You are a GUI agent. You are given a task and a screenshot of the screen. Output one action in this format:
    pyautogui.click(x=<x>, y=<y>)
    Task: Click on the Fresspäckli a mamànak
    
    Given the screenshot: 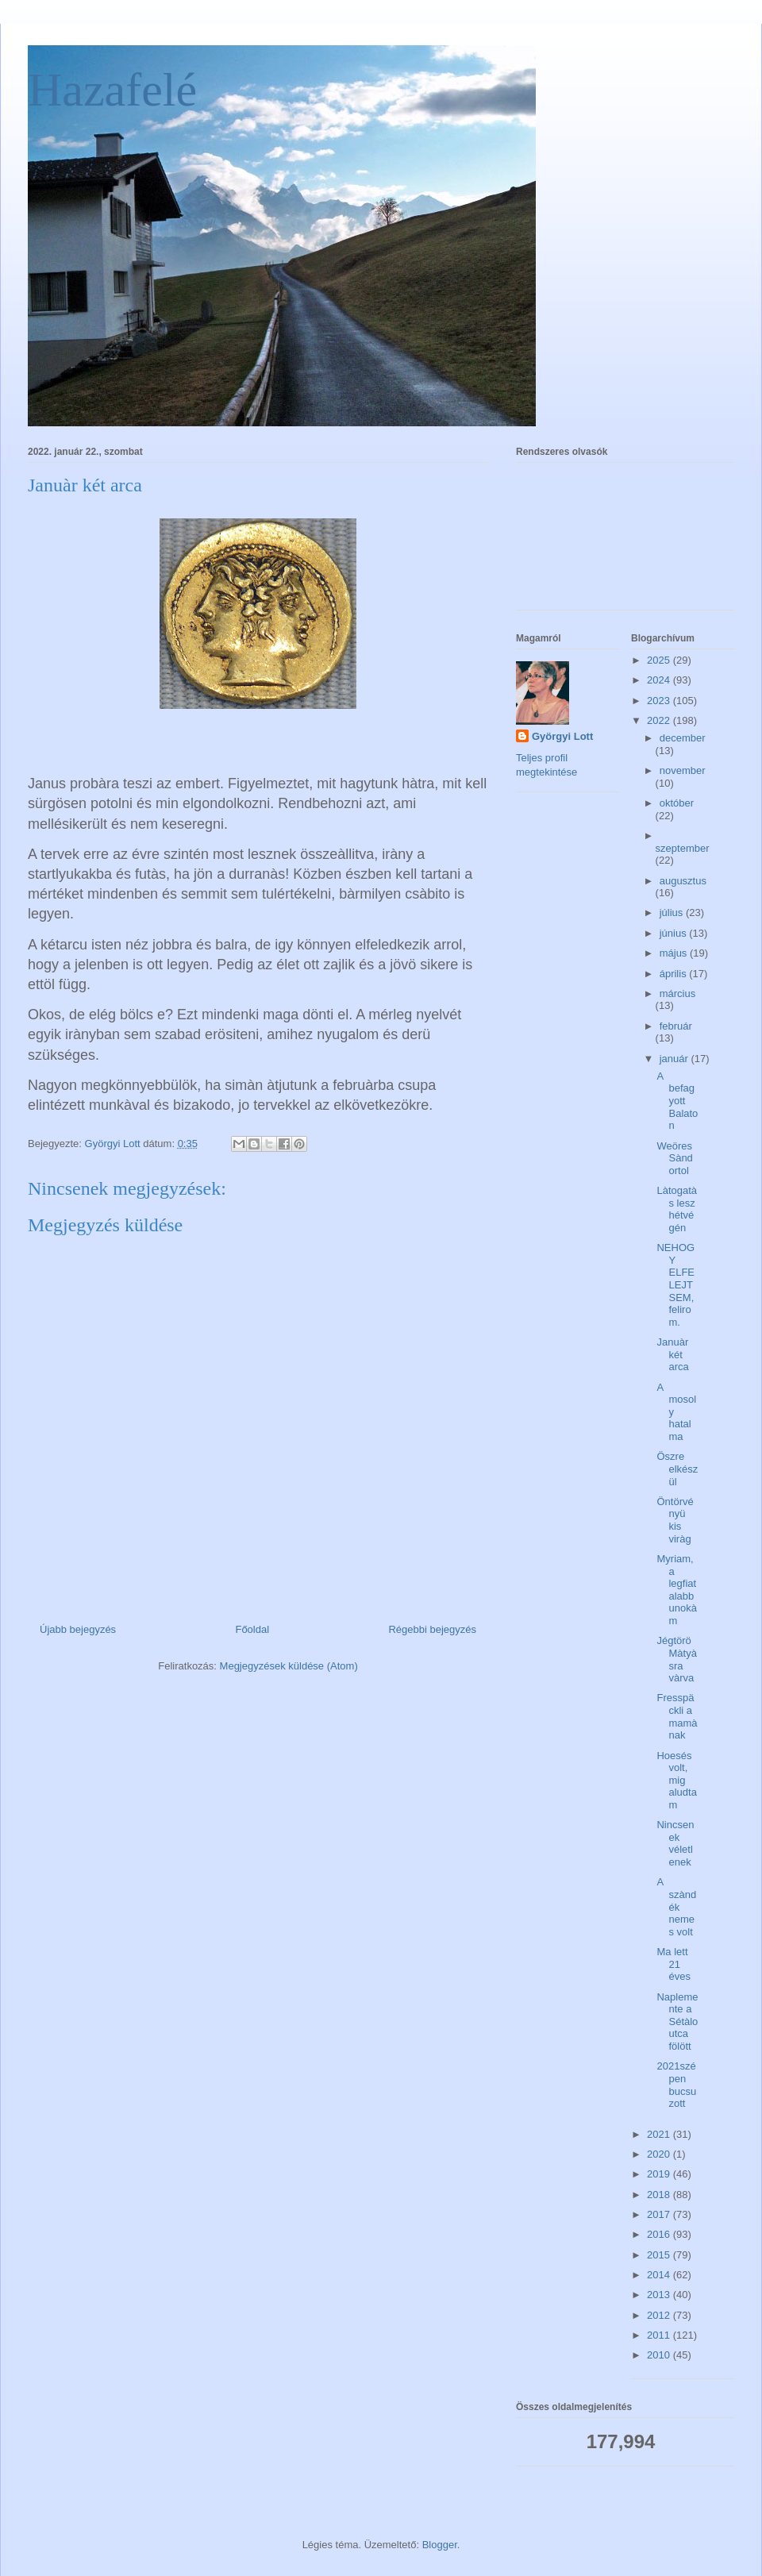 What is the action you would take?
    pyautogui.click(x=676, y=1716)
    